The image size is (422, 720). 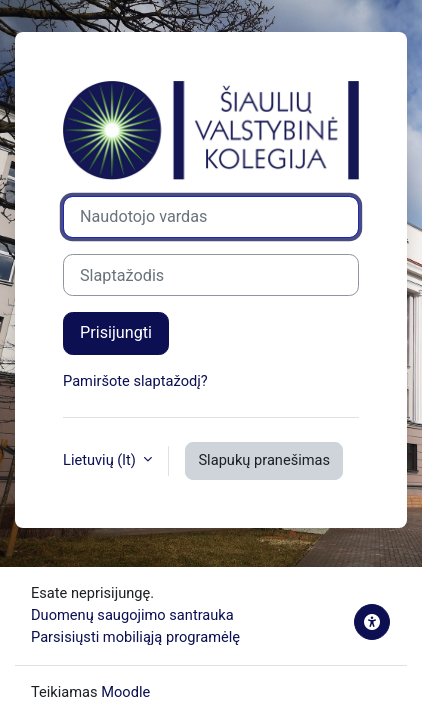 What do you see at coordinates (101, 460) in the screenshot?
I see `Lietuvių ‎(lt)‎ [button]` at bounding box center [101, 460].